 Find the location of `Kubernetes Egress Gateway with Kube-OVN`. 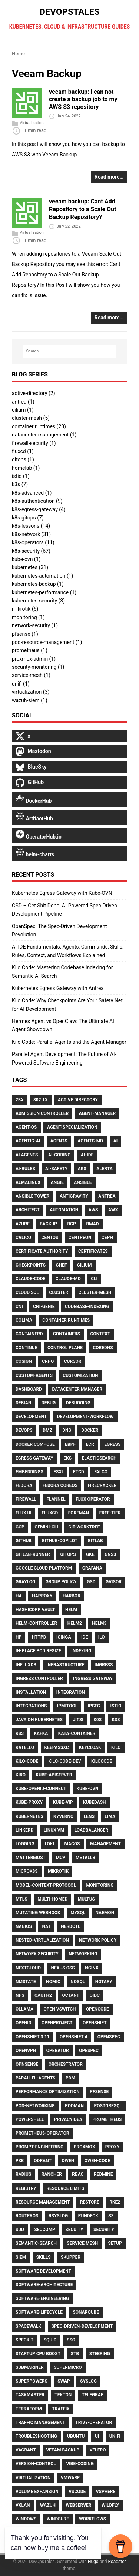

Kubernetes Egress Gateway with Kube-OVN is located at coordinates (62, 893).